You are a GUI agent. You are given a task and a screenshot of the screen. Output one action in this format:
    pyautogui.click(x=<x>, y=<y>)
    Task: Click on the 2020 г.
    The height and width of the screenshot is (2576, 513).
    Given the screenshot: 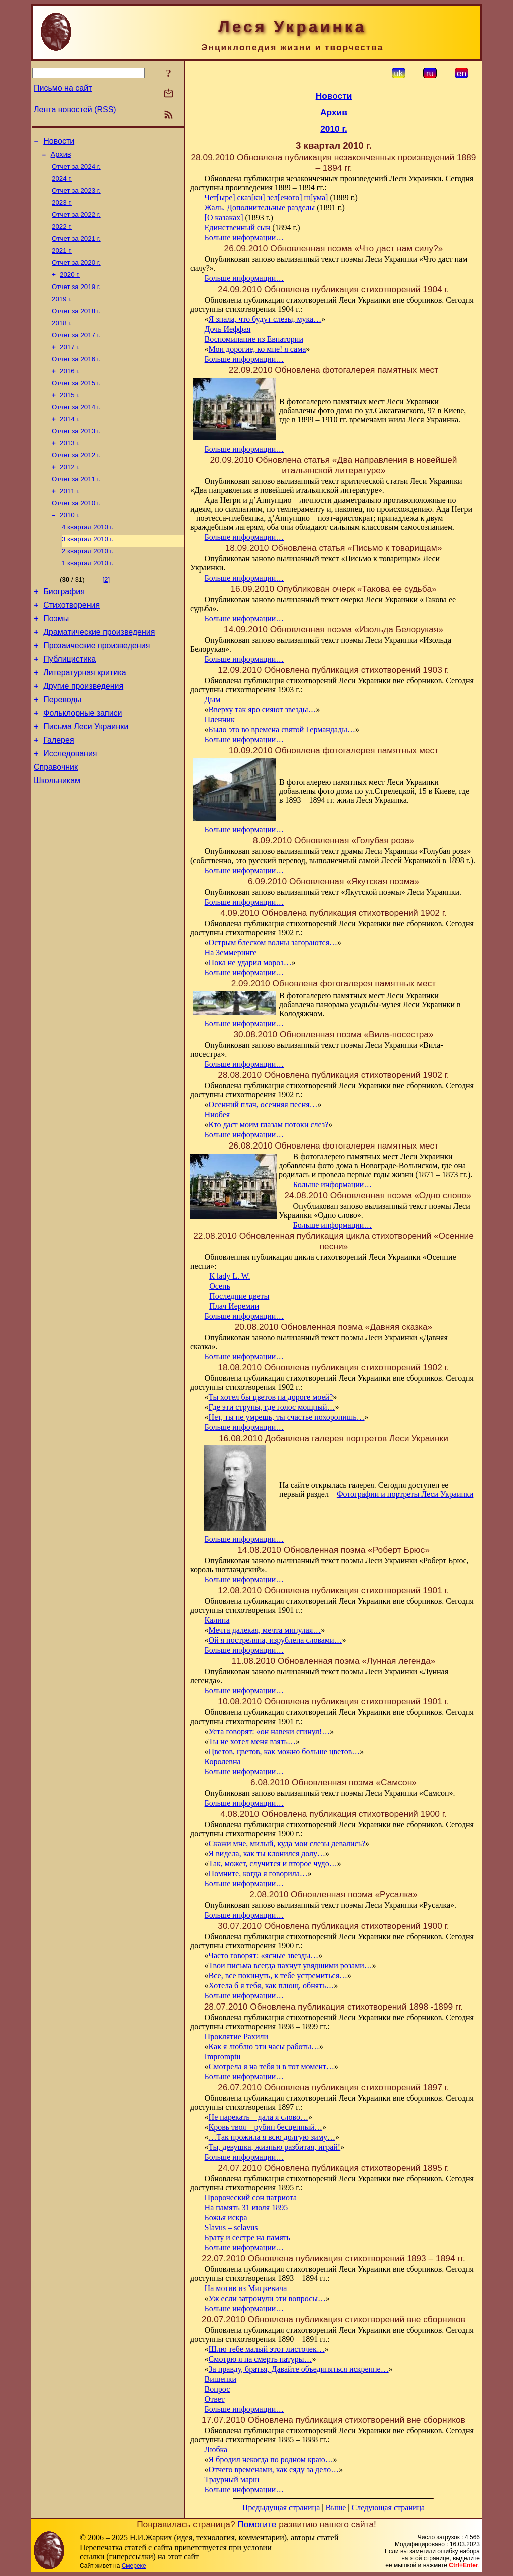 What is the action you would take?
    pyautogui.click(x=70, y=288)
    